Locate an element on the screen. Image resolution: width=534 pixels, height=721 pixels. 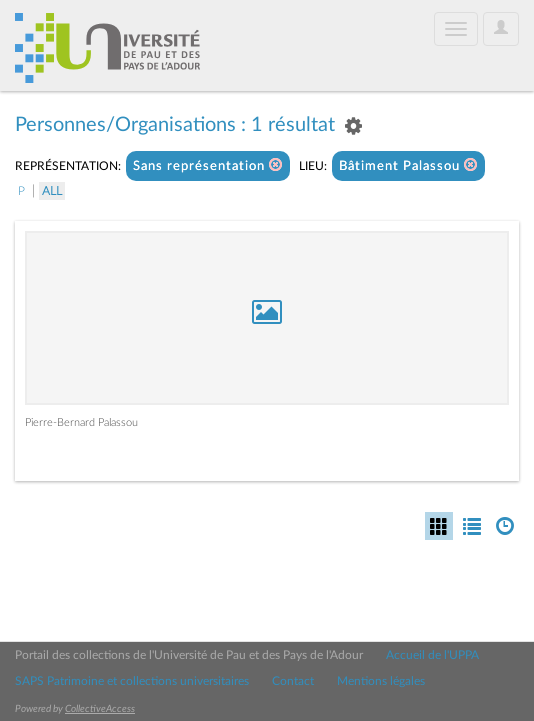
SAPS Patrimoine et collections universitaires is located at coordinates (132, 681).